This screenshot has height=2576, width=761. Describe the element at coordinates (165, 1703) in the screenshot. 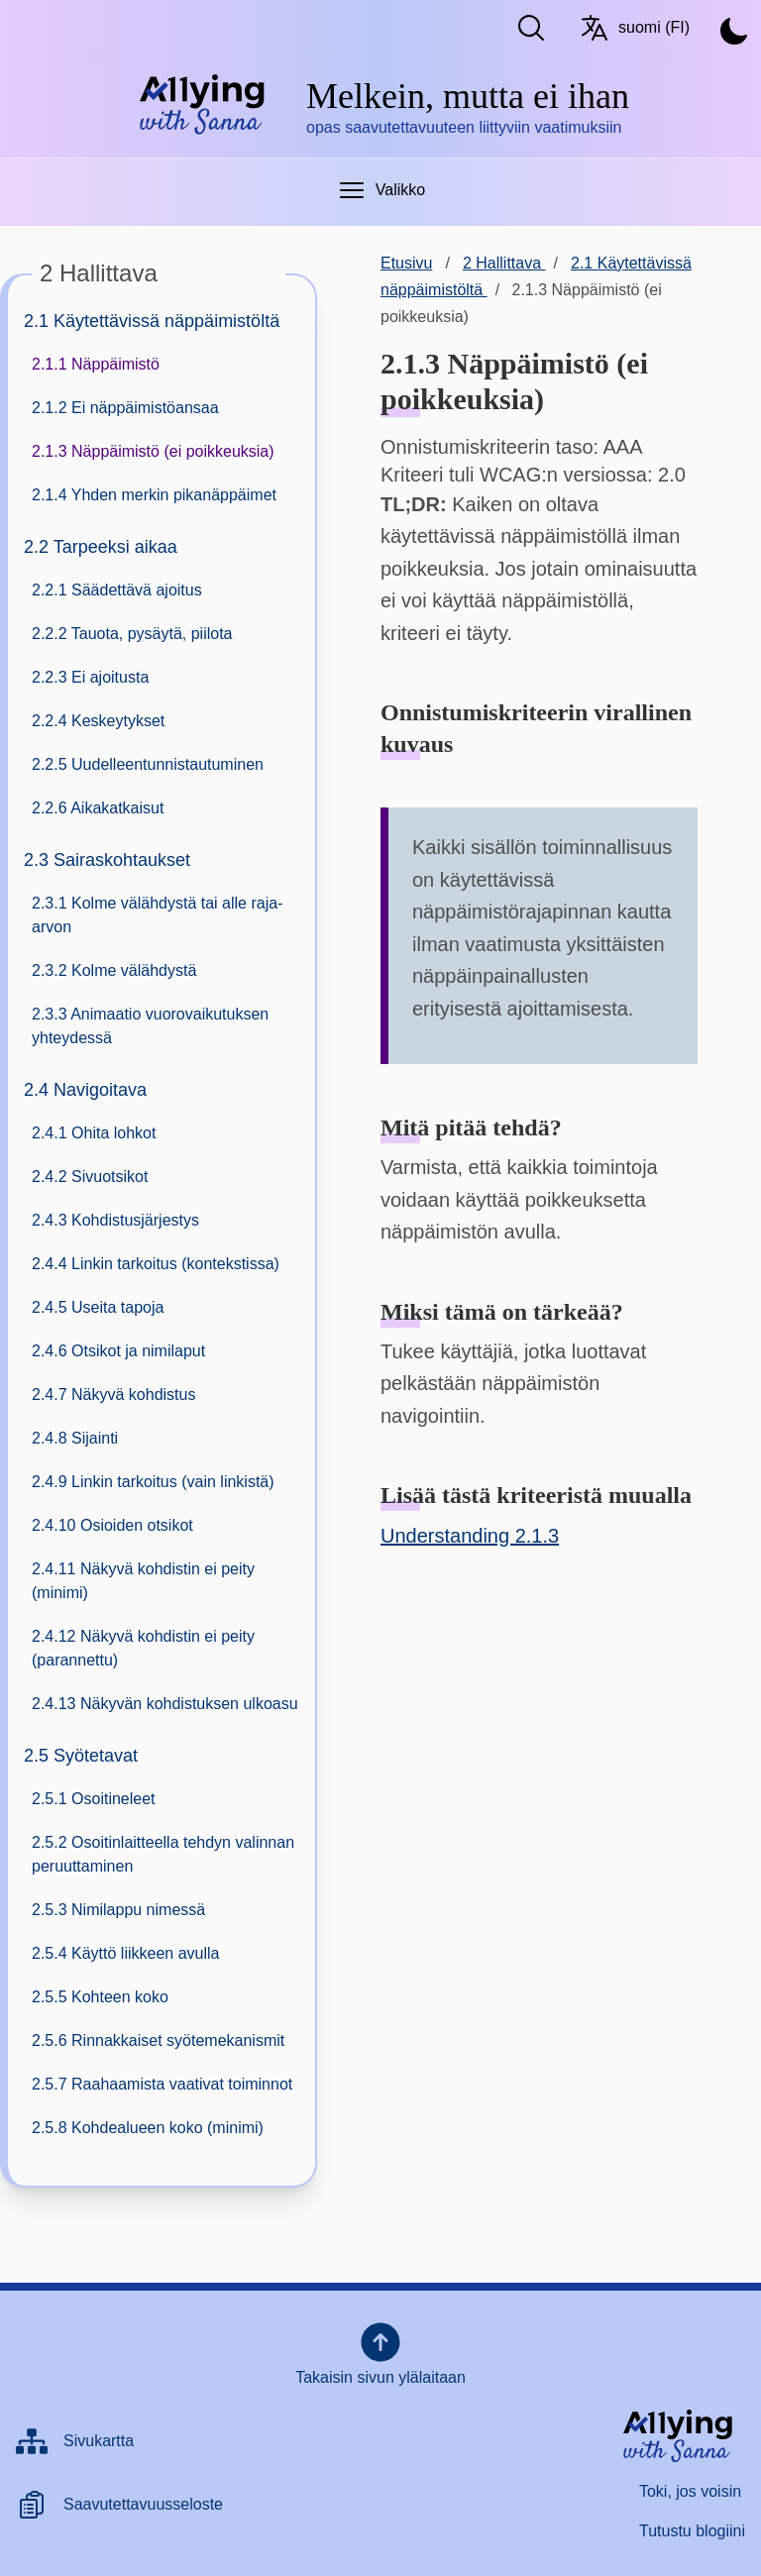

I see `2.4.13 Näkyvän kohdistuksen ulkoasu` at that location.